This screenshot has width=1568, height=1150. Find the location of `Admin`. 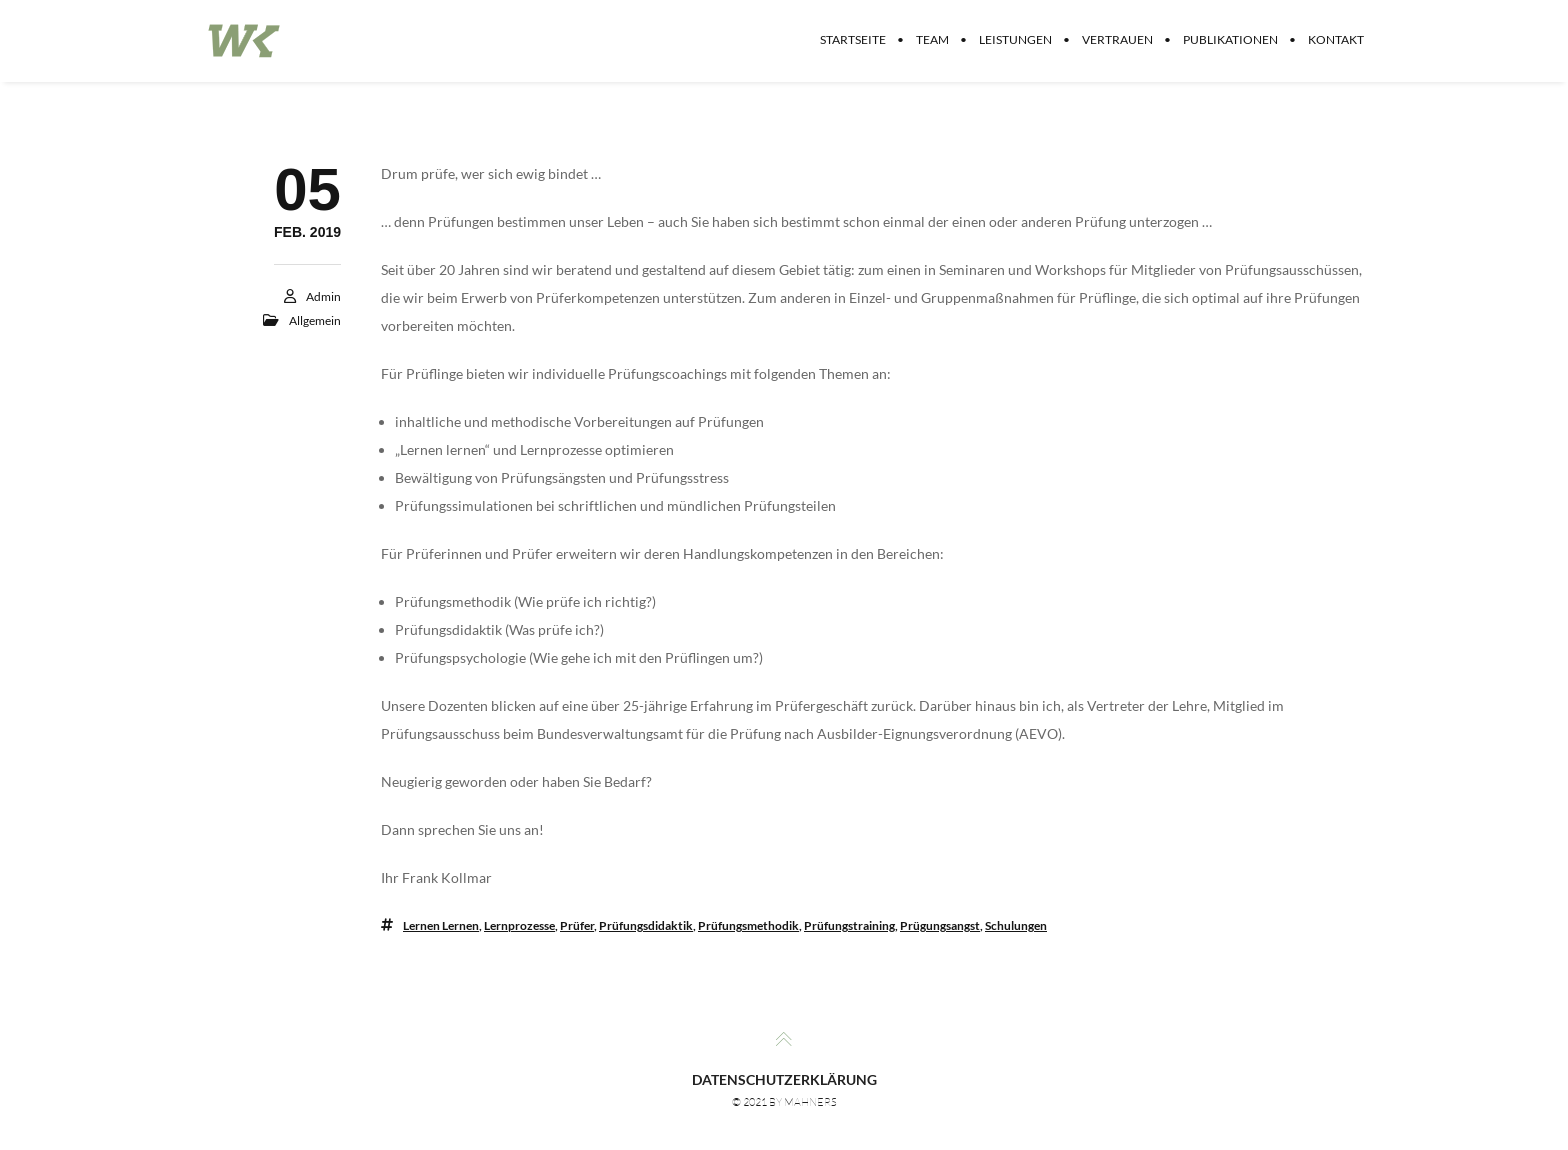

Admin is located at coordinates (323, 296).